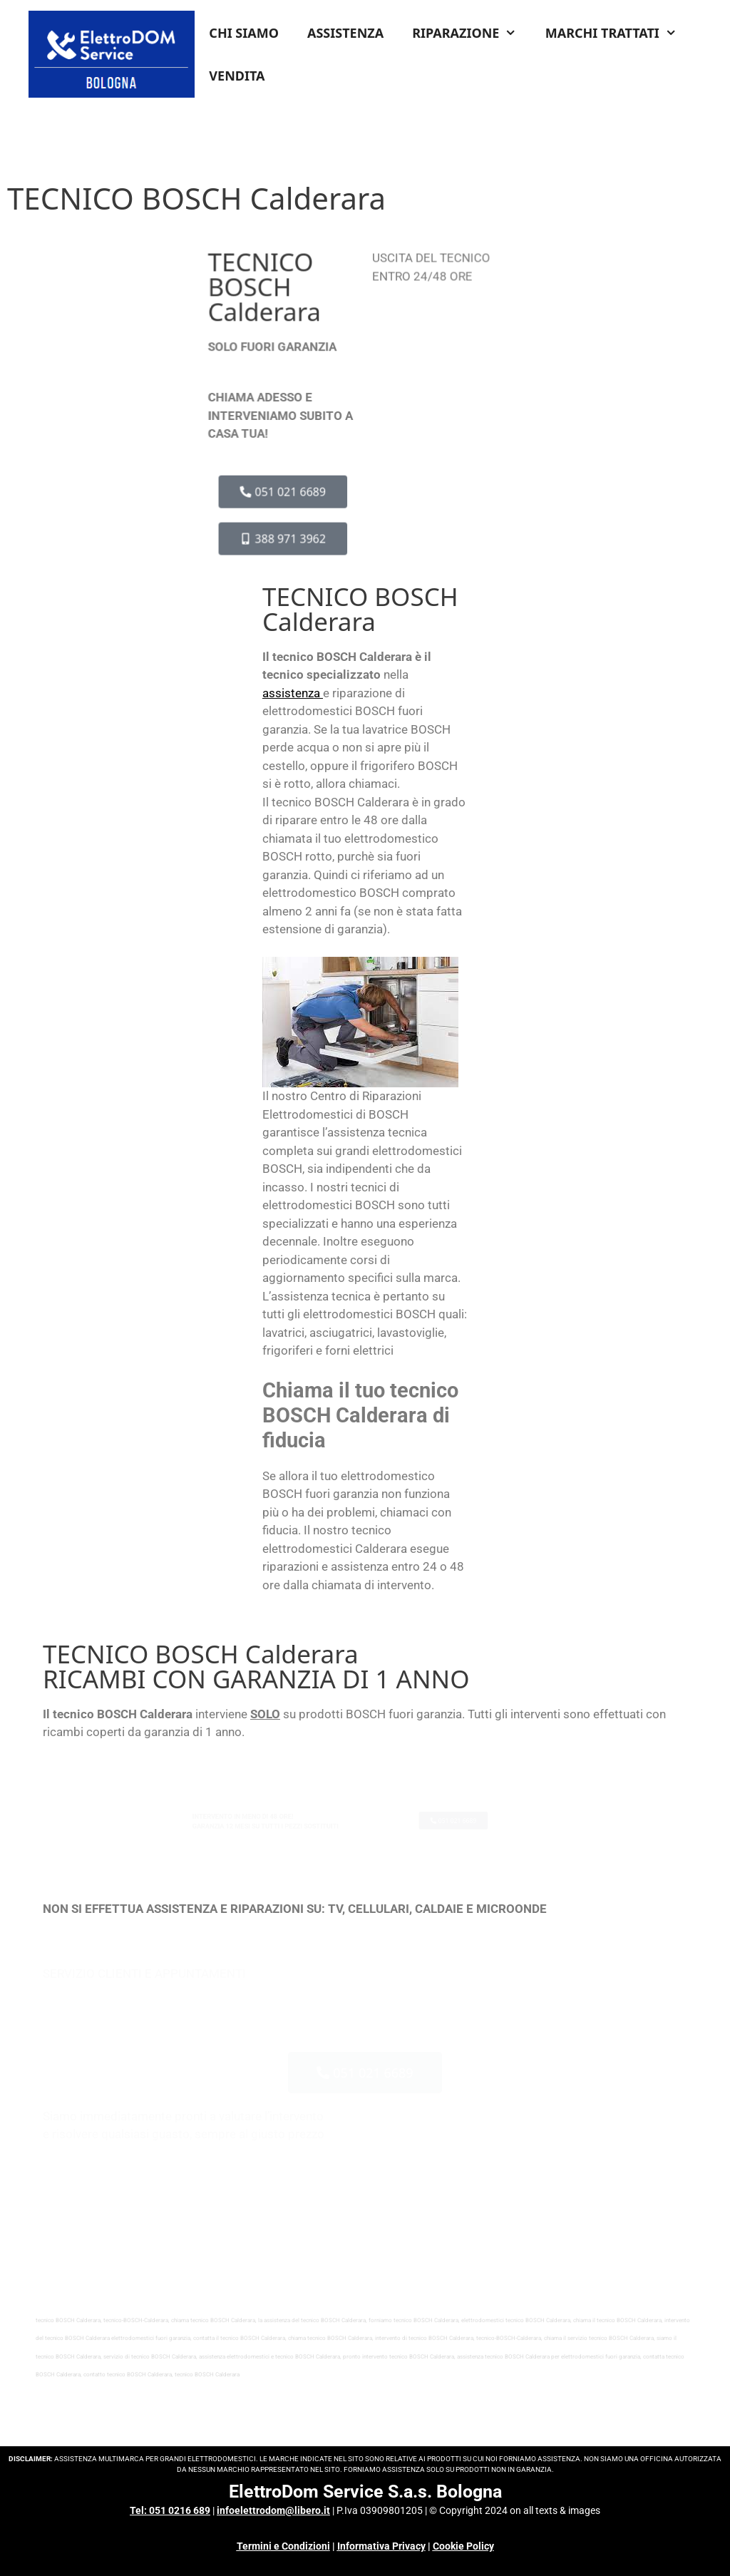 The width and height of the screenshot is (730, 2576). What do you see at coordinates (170, 2510) in the screenshot?
I see `Tel: 051 0216 689` at bounding box center [170, 2510].